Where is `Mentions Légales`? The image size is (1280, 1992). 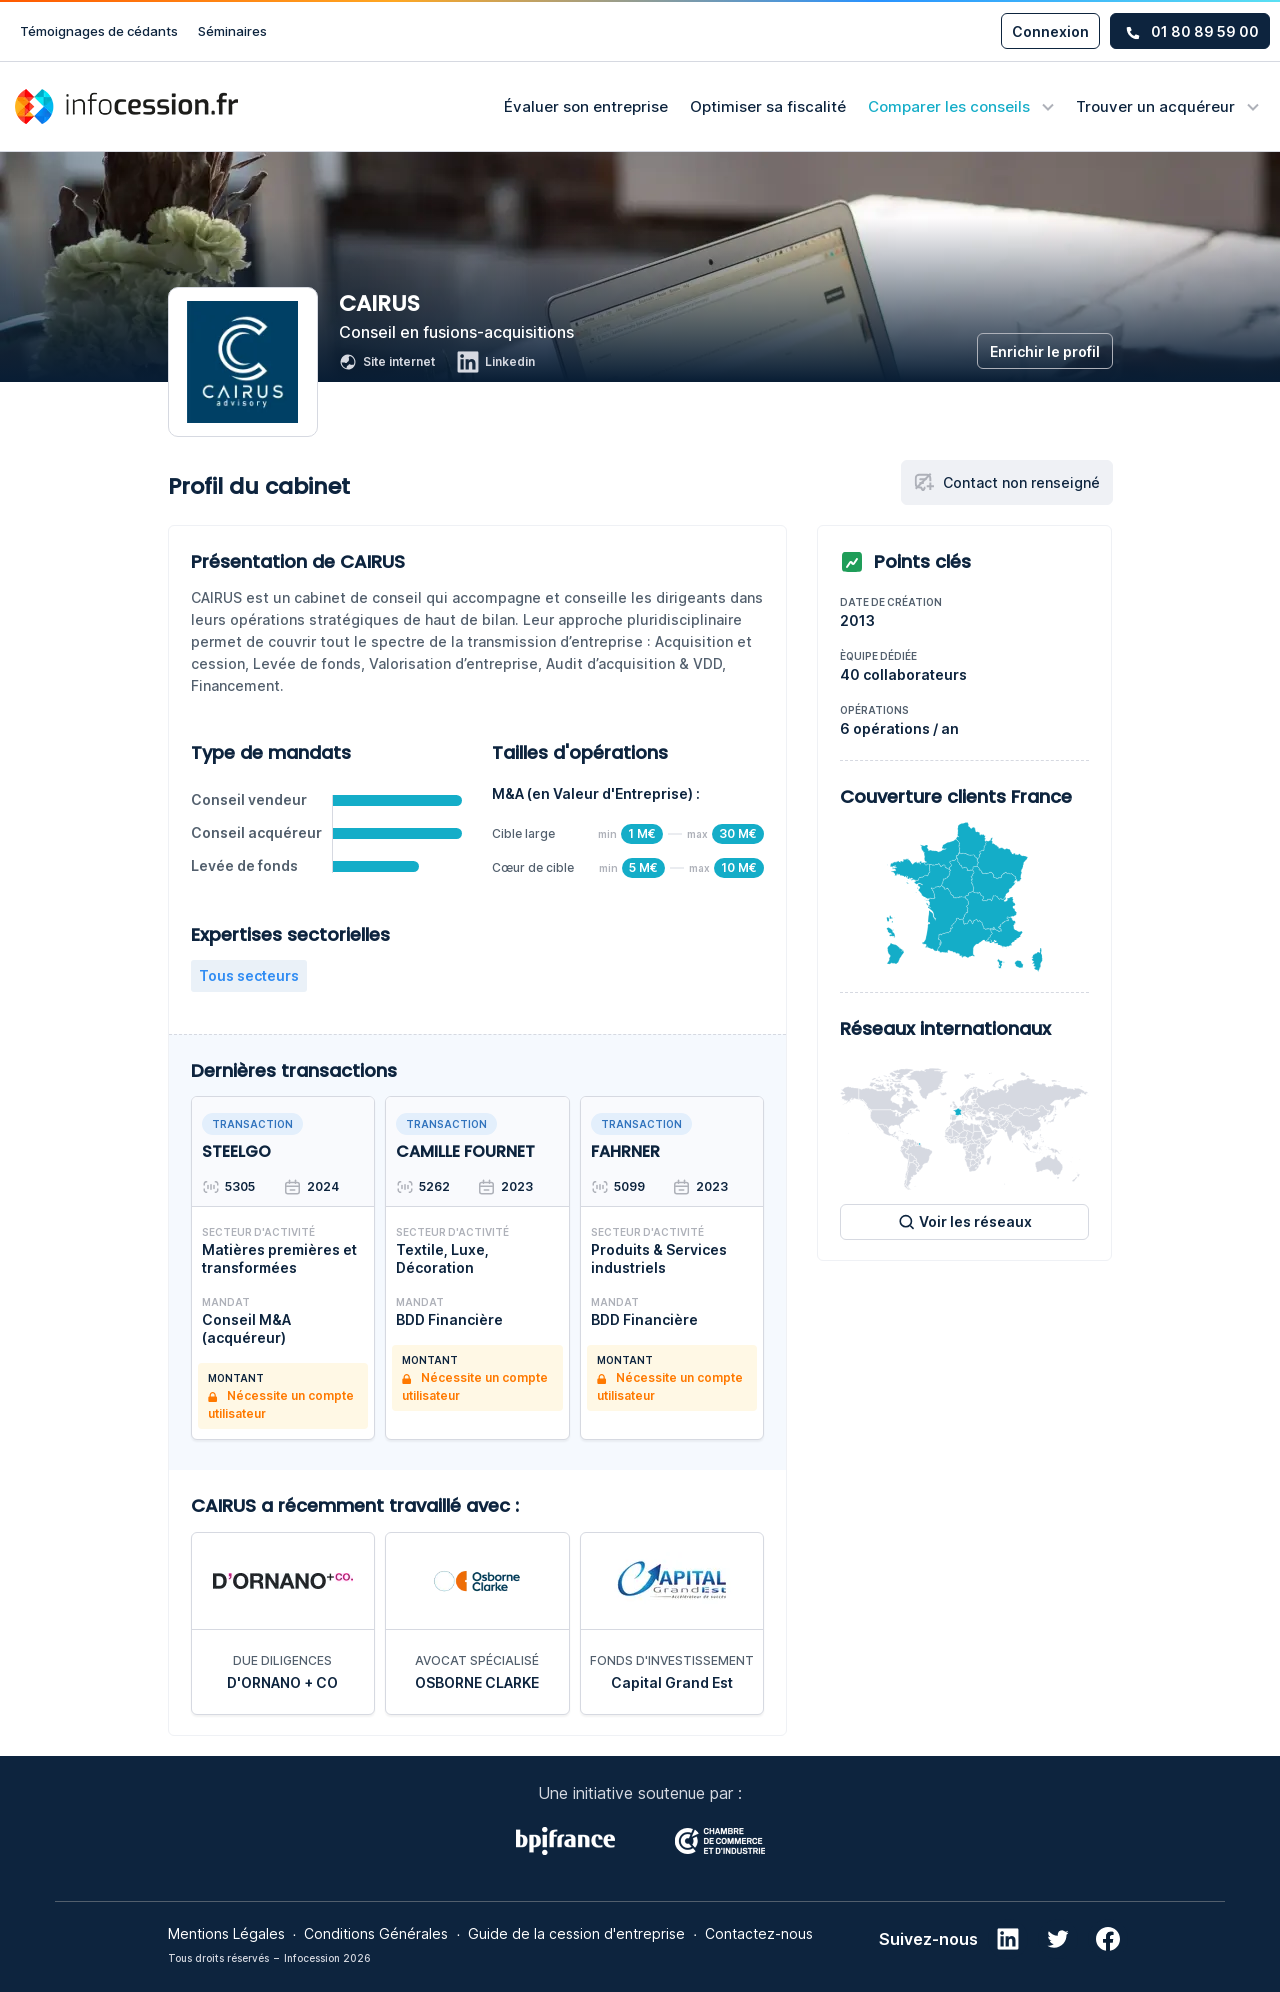 Mentions Légales is located at coordinates (226, 1933).